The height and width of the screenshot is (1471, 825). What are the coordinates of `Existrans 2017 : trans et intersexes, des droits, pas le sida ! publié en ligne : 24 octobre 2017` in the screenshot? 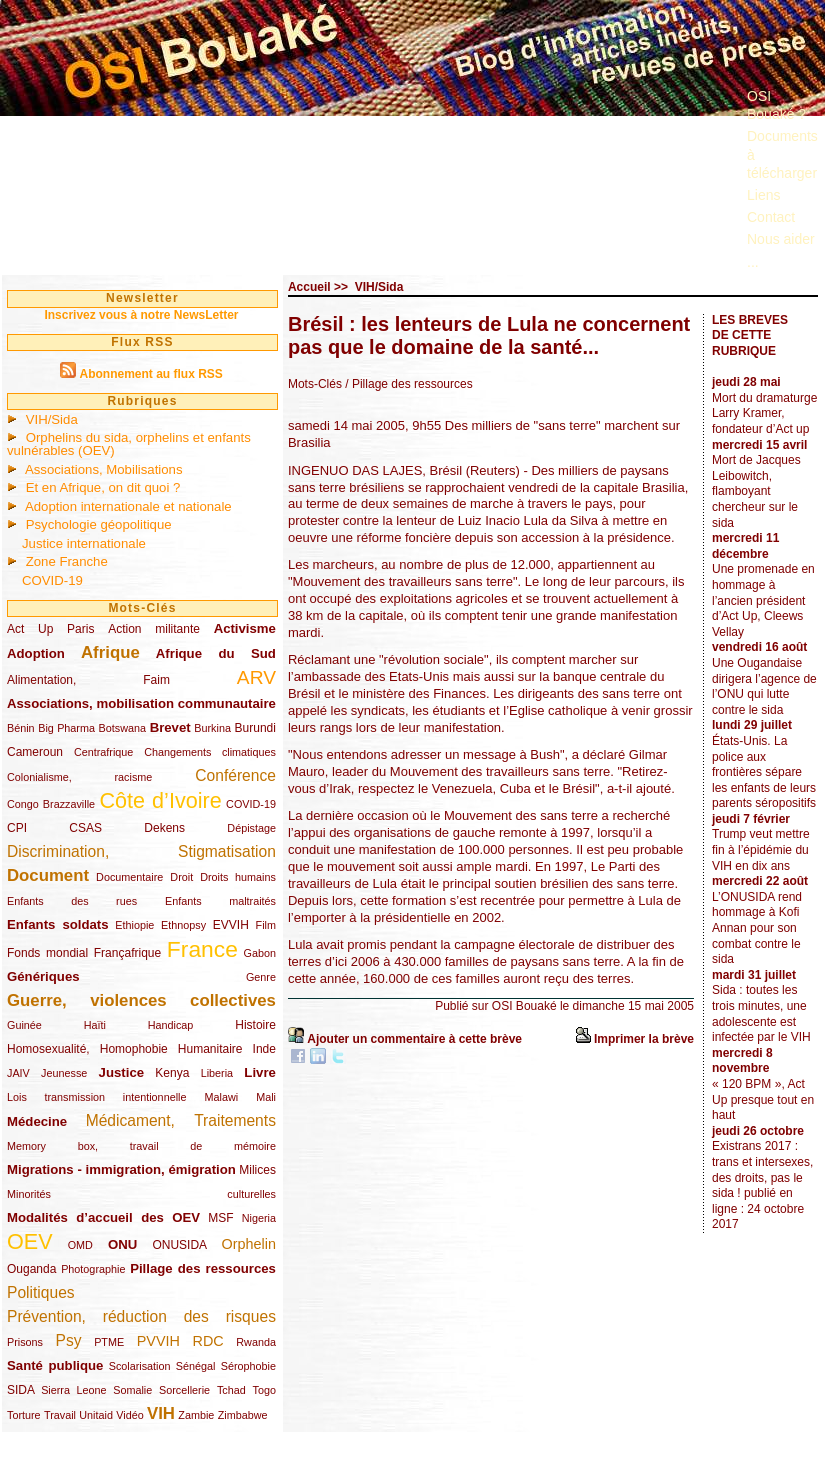 It's located at (762, 1185).